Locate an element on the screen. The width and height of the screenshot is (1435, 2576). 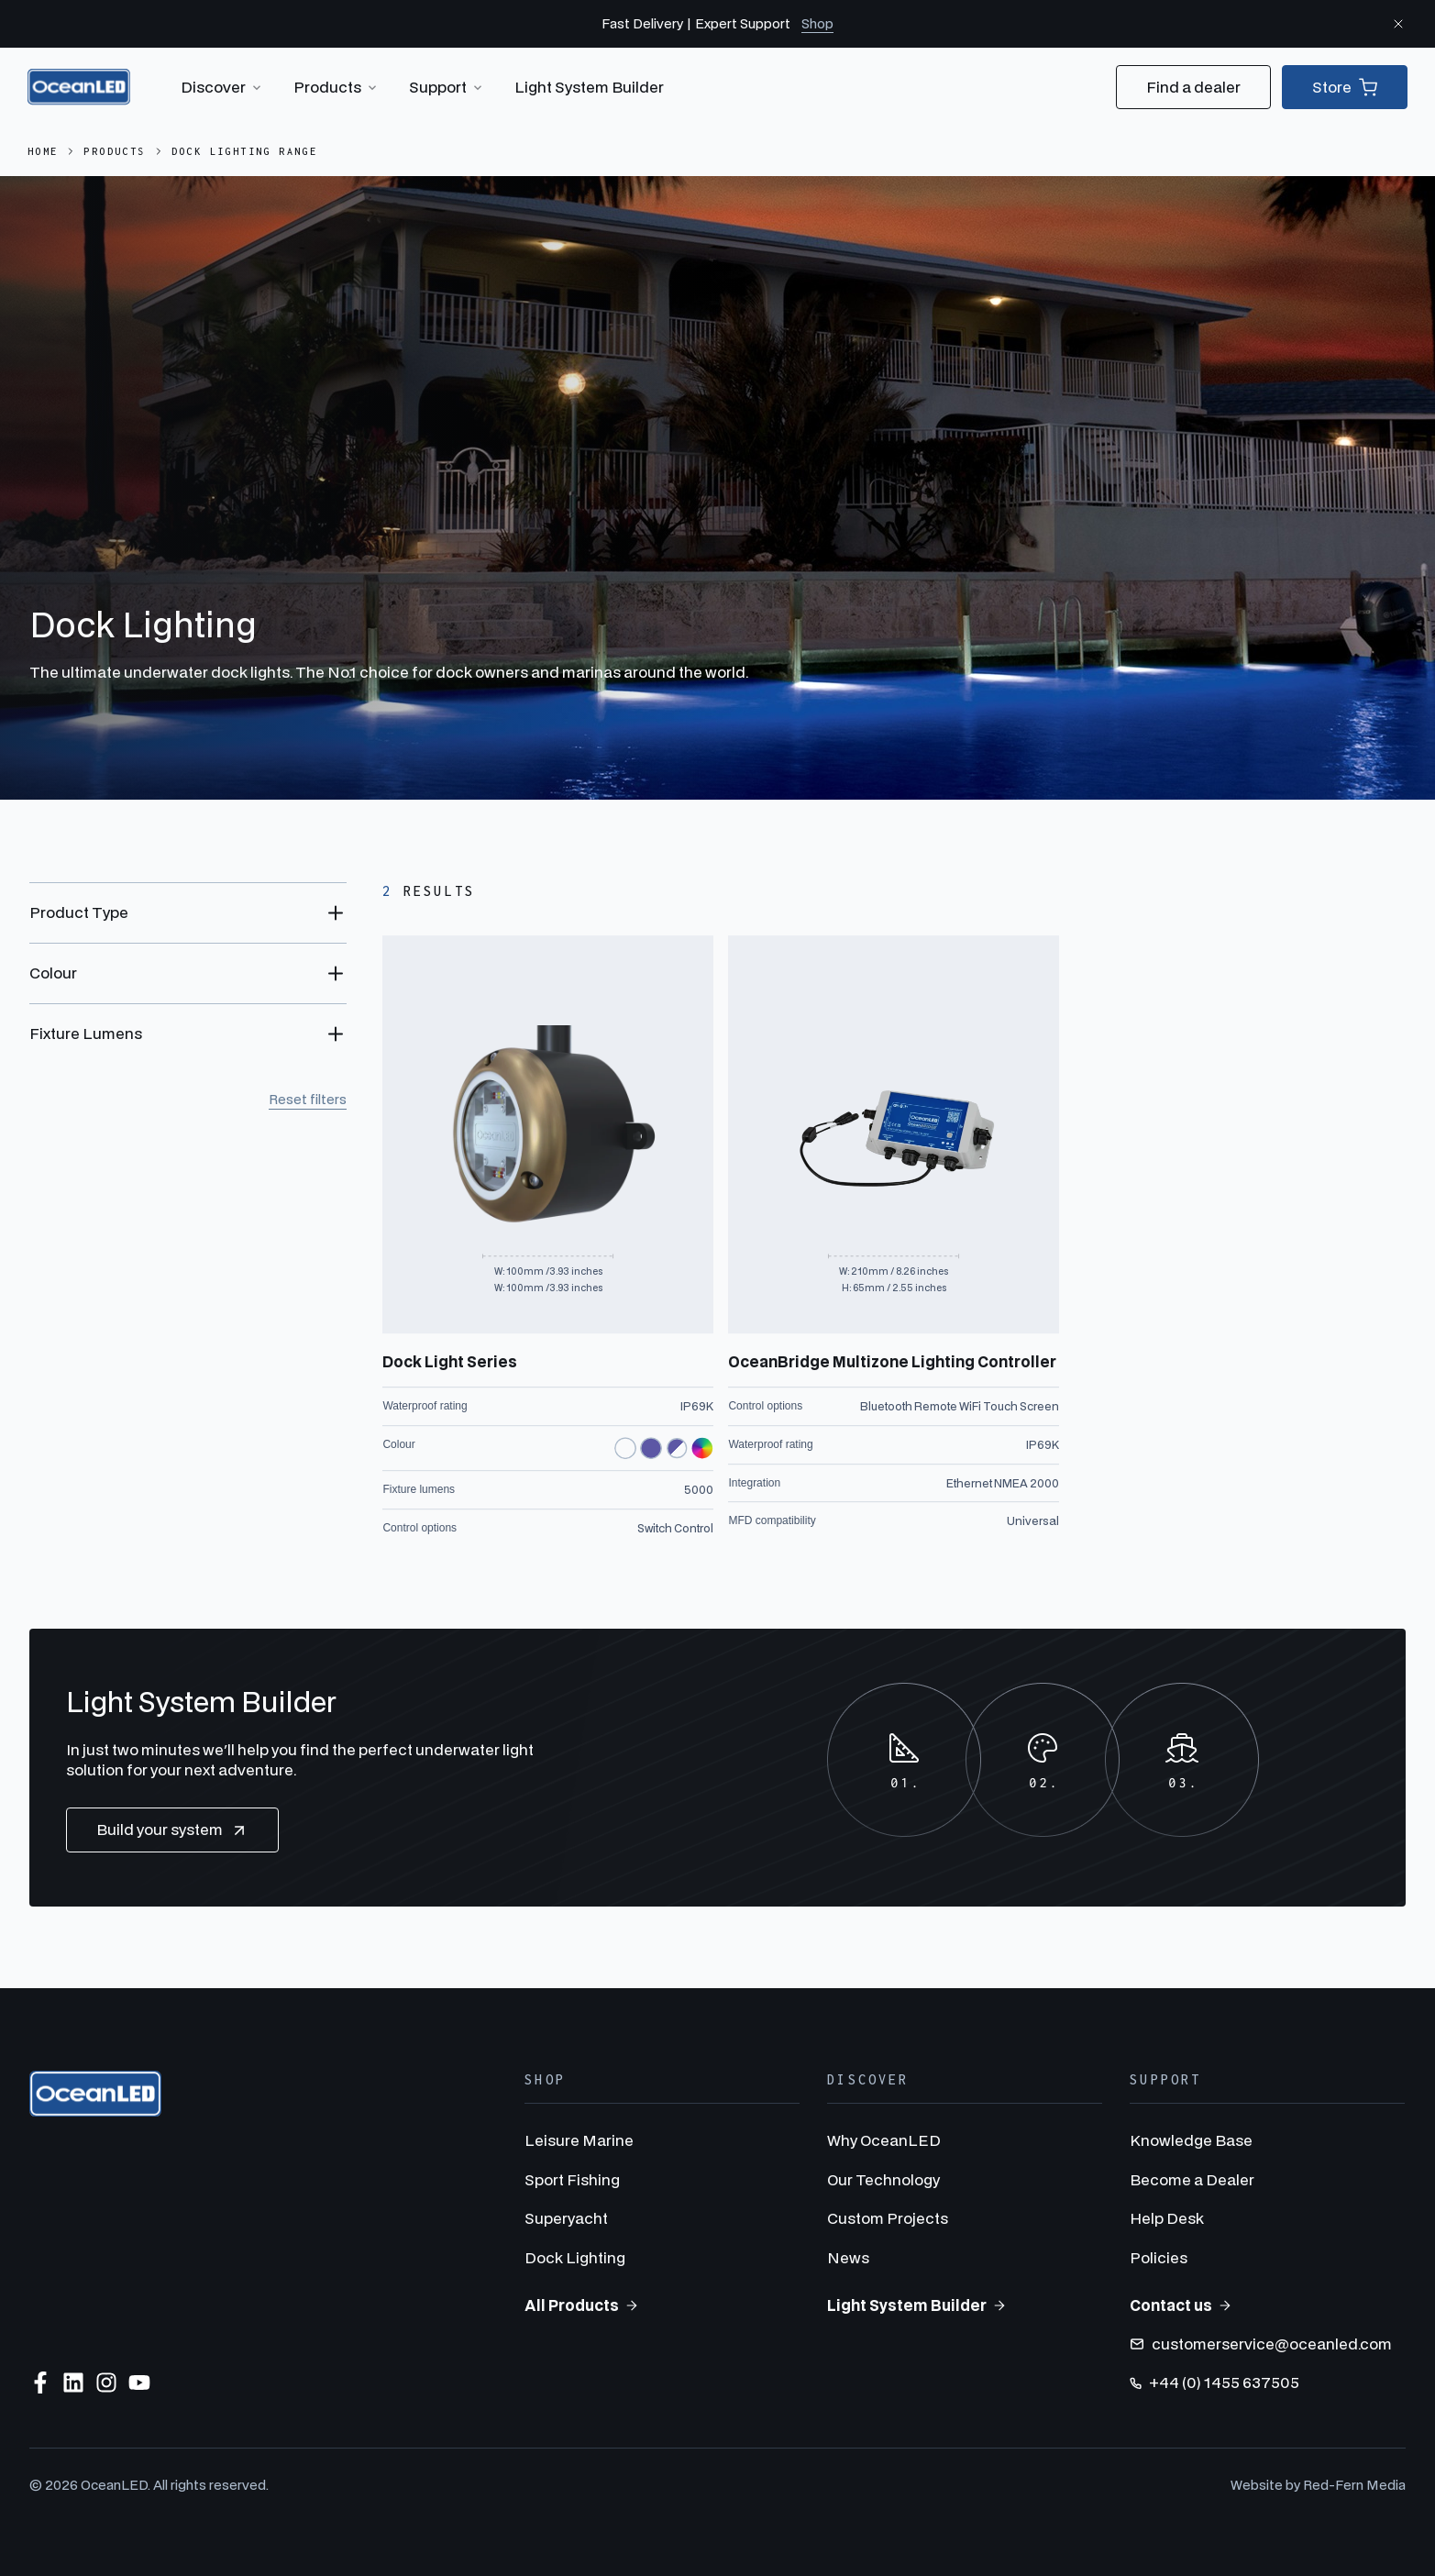
Home is located at coordinates (43, 151).